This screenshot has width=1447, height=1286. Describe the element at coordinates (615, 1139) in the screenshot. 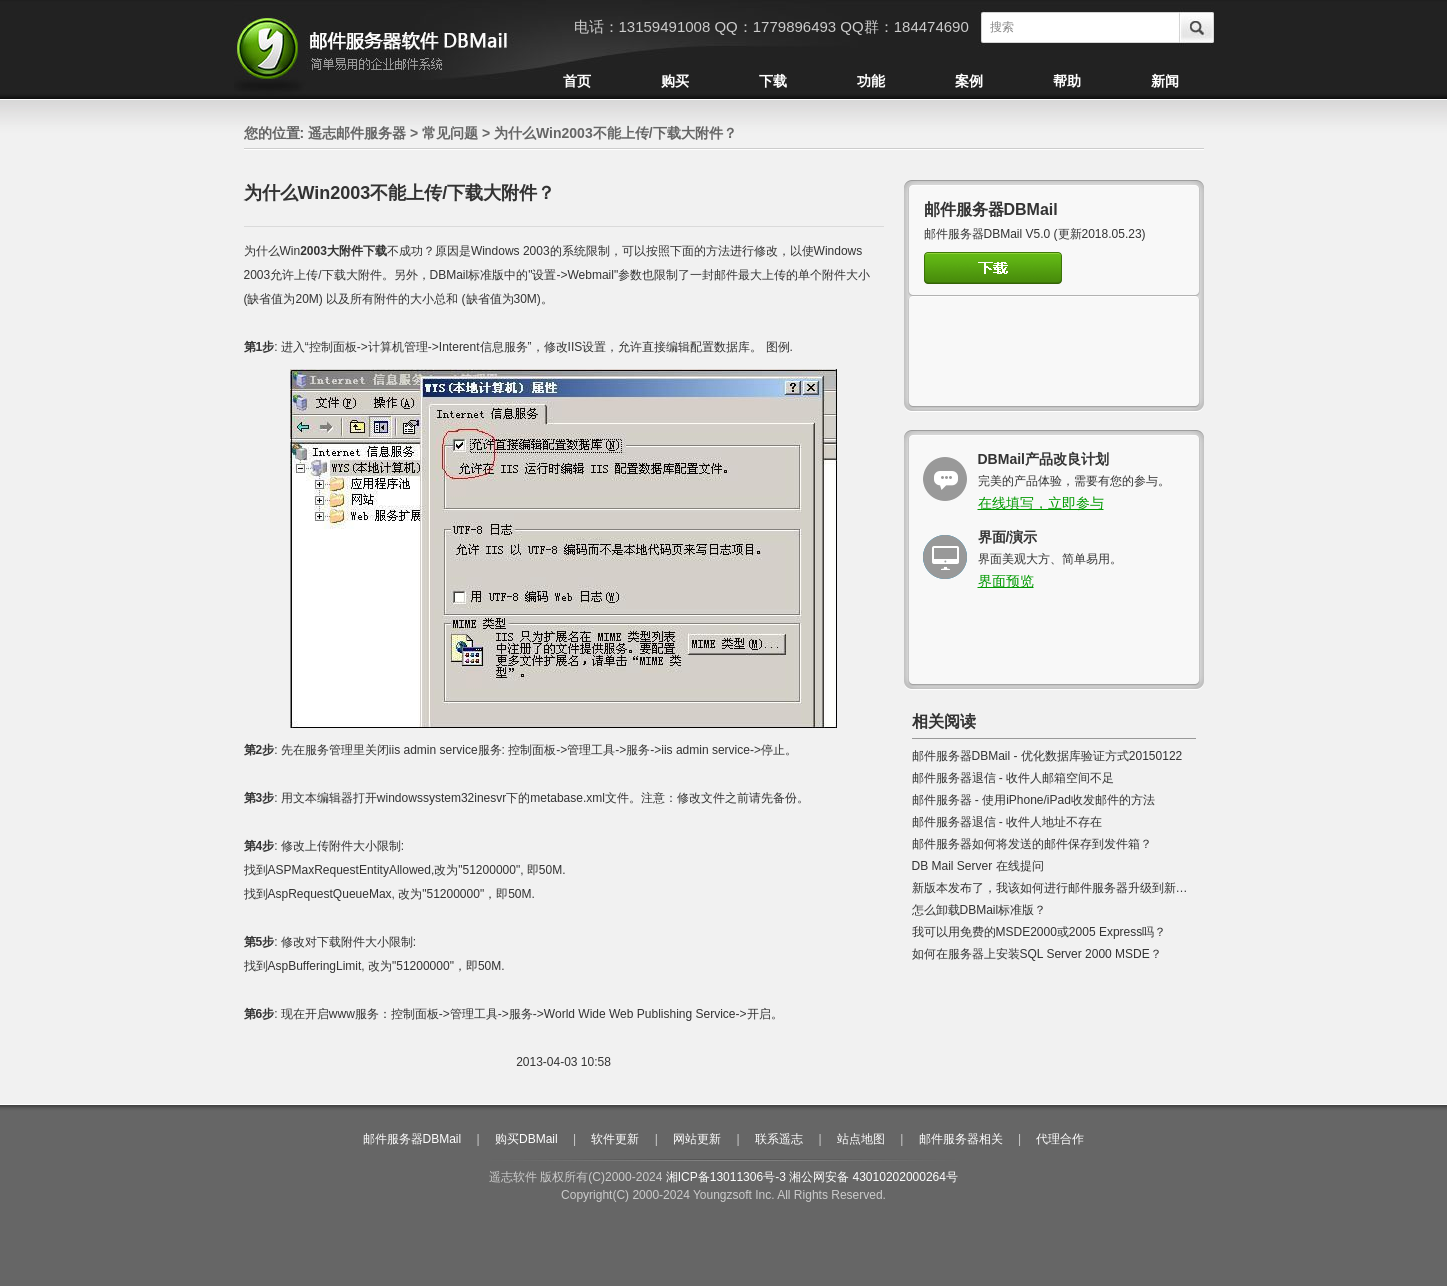

I see `软件更新` at that location.